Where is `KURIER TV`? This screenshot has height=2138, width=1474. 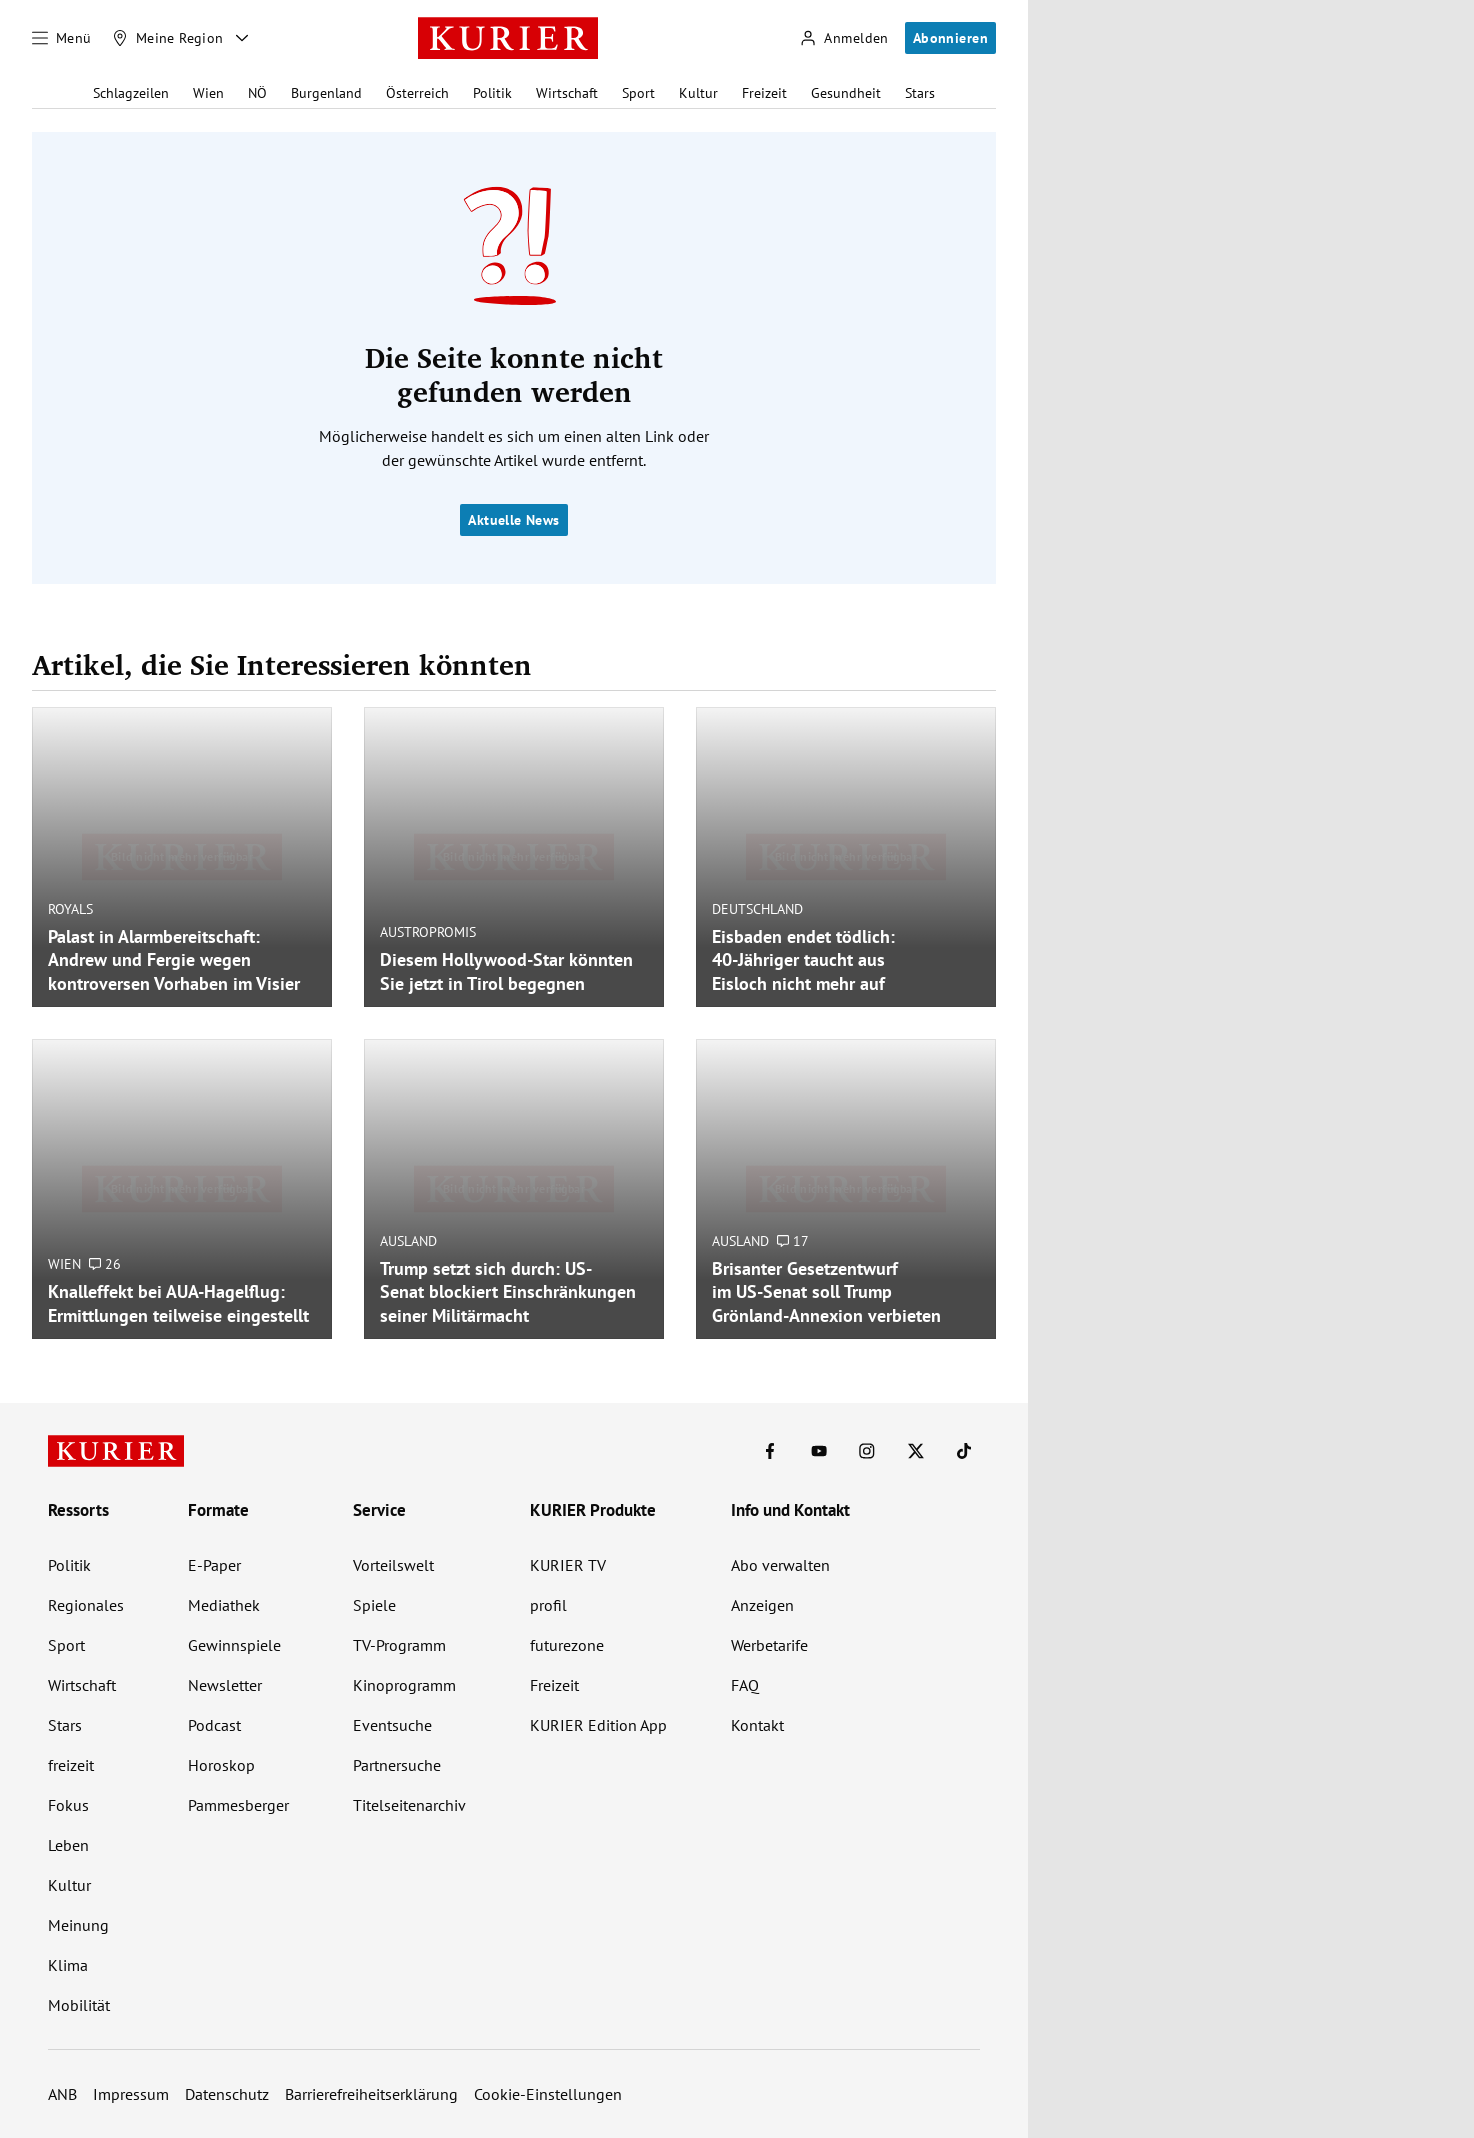 KURIER TV is located at coordinates (568, 1565).